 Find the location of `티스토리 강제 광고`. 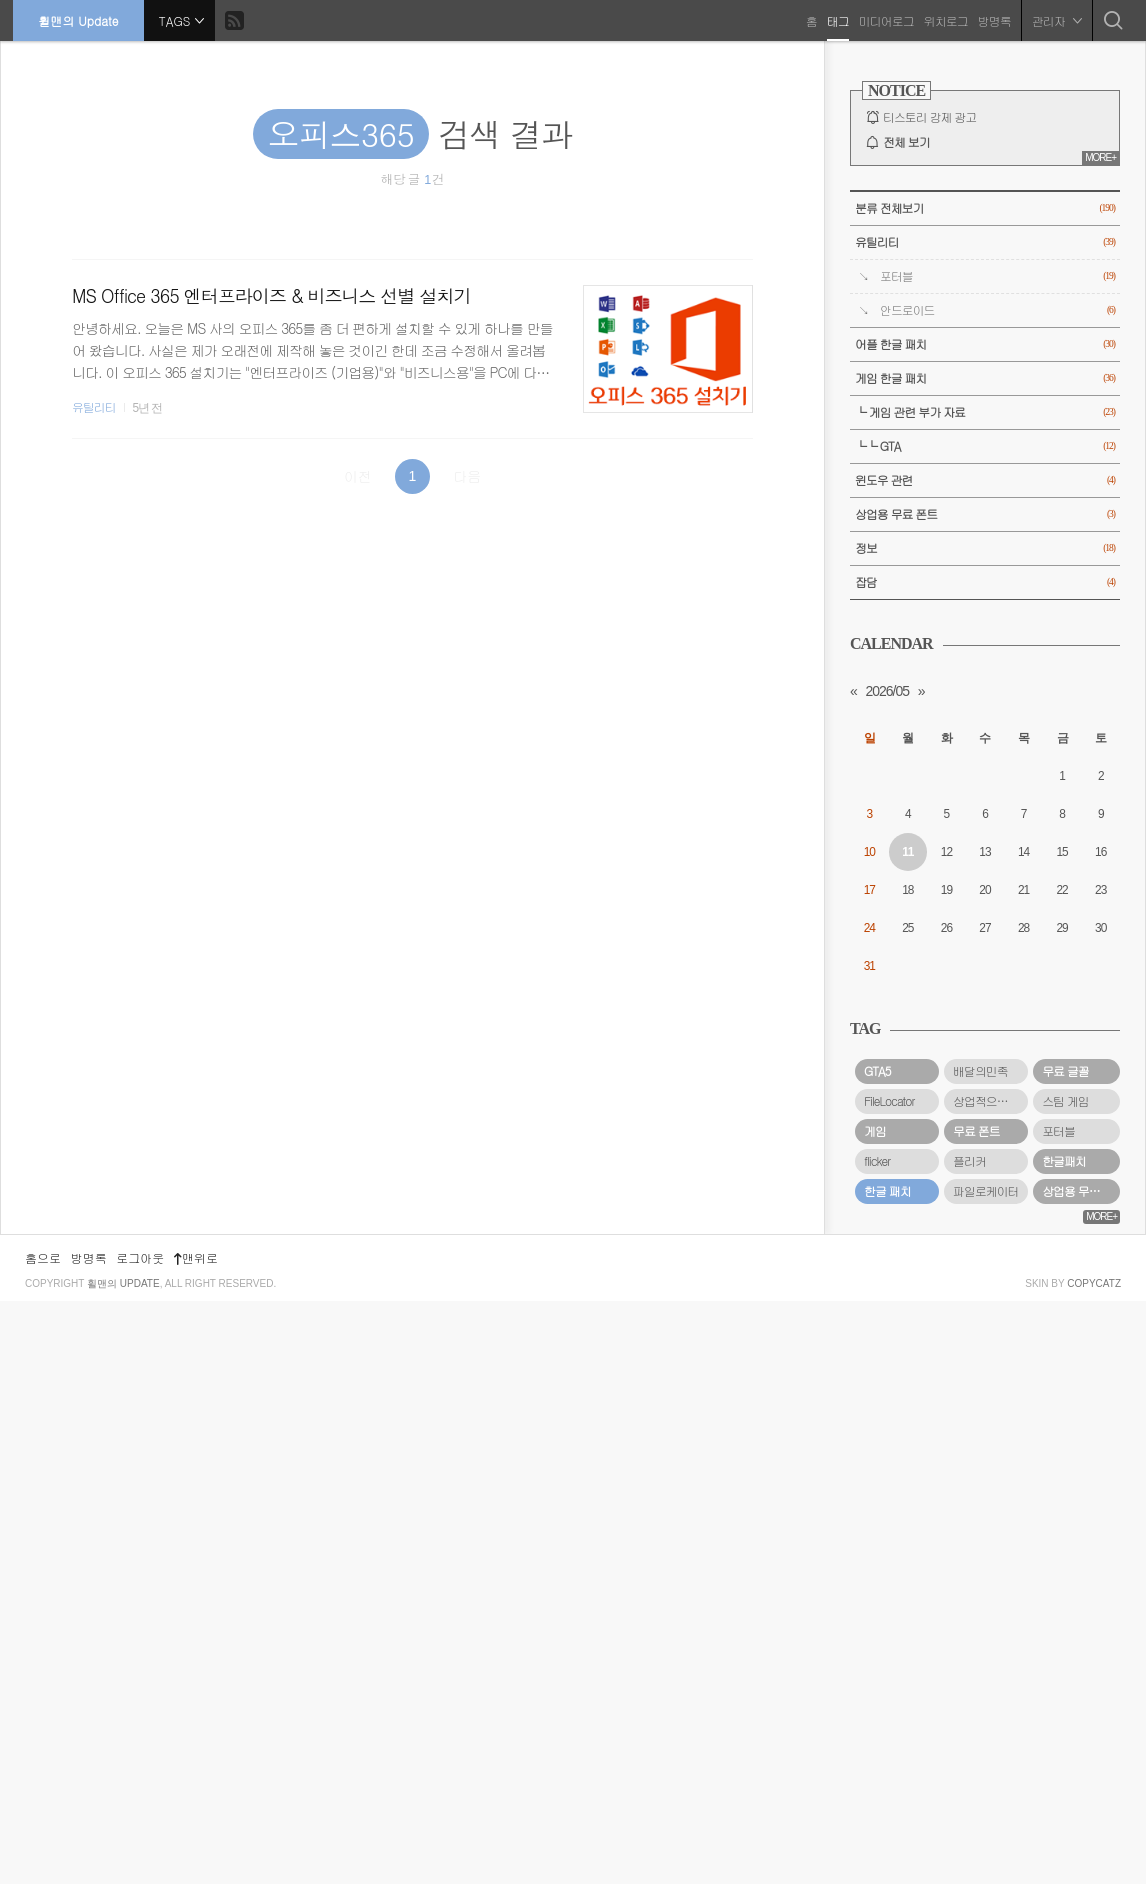

티스토리 강제 광고 is located at coordinates (929, 117).